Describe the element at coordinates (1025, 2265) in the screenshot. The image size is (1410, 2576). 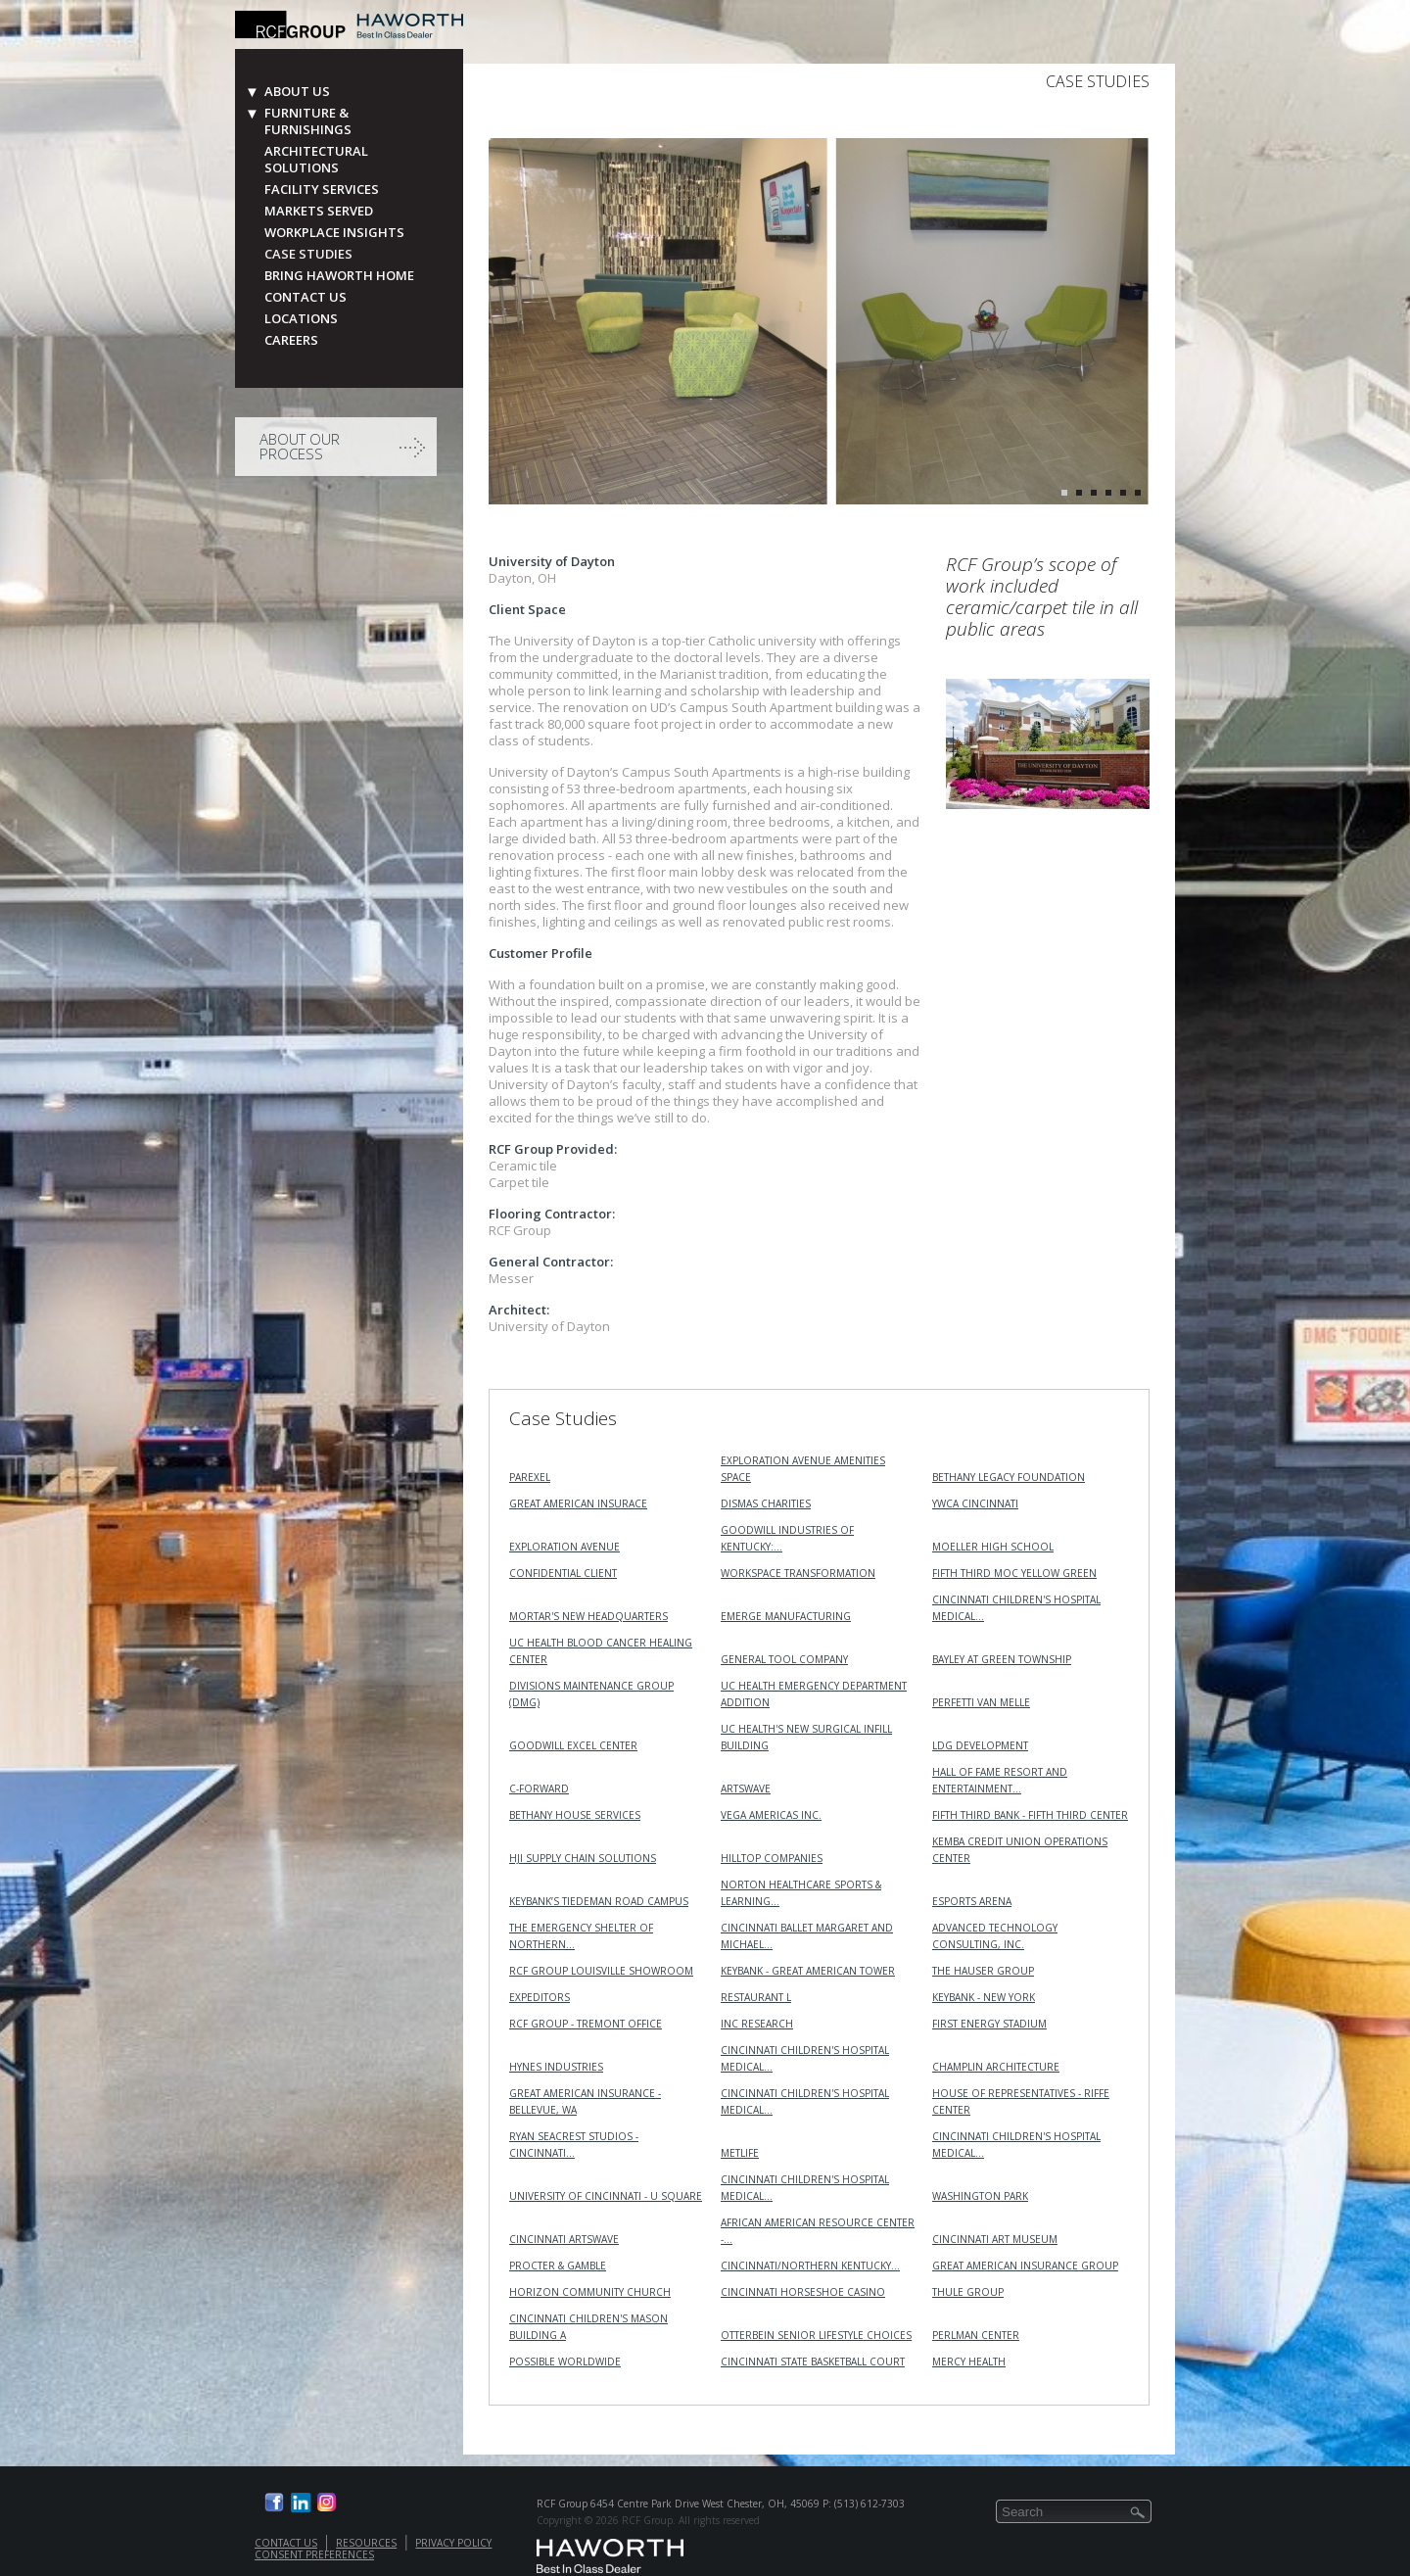
I see `Great American Insurance Group` at that location.